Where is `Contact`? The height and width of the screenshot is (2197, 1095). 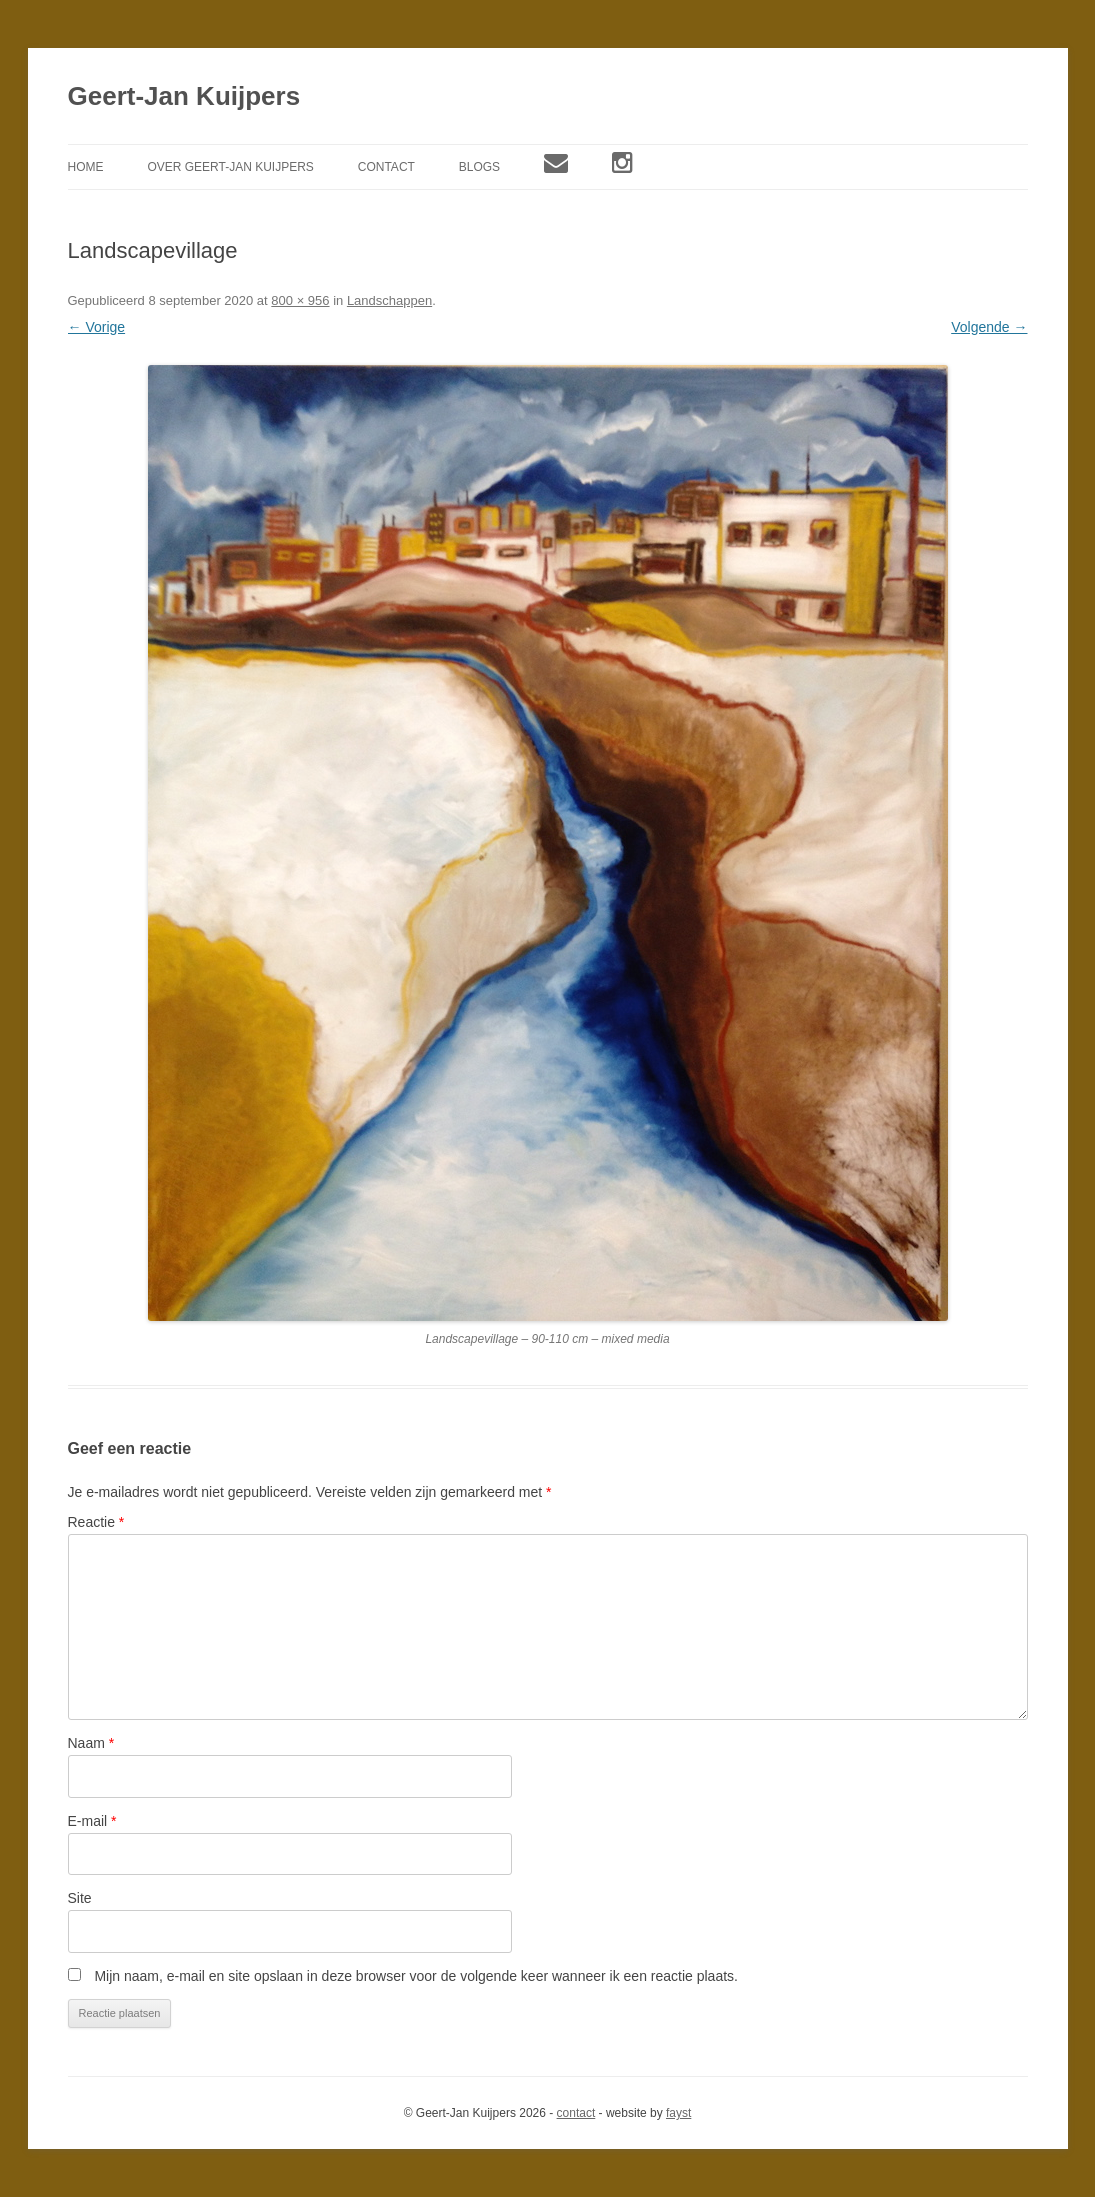
Contact is located at coordinates (386, 167).